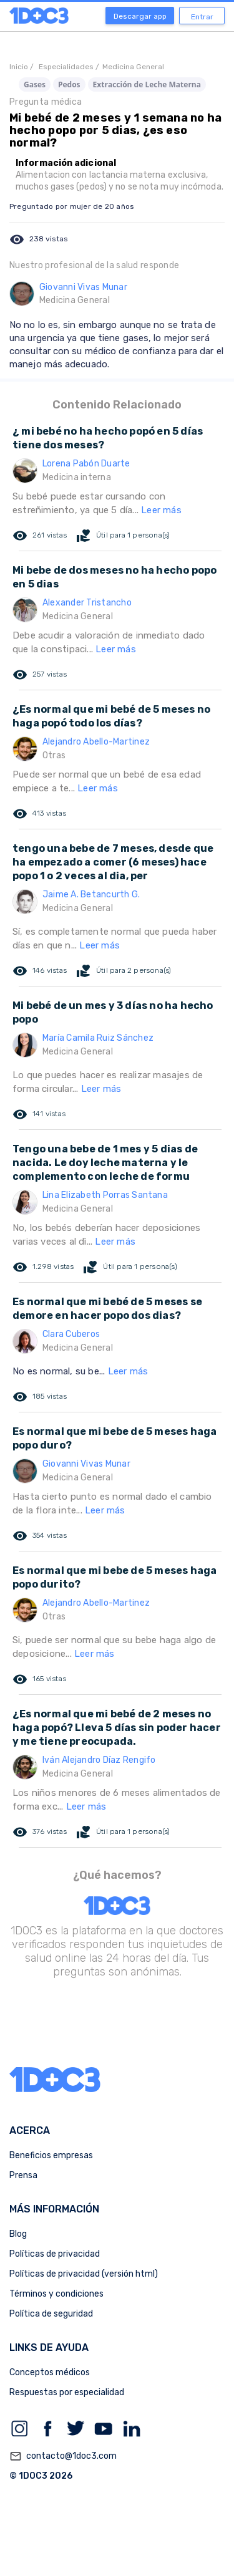 The image size is (234, 2576). I want to click on Descargar app, so click(140, 16).